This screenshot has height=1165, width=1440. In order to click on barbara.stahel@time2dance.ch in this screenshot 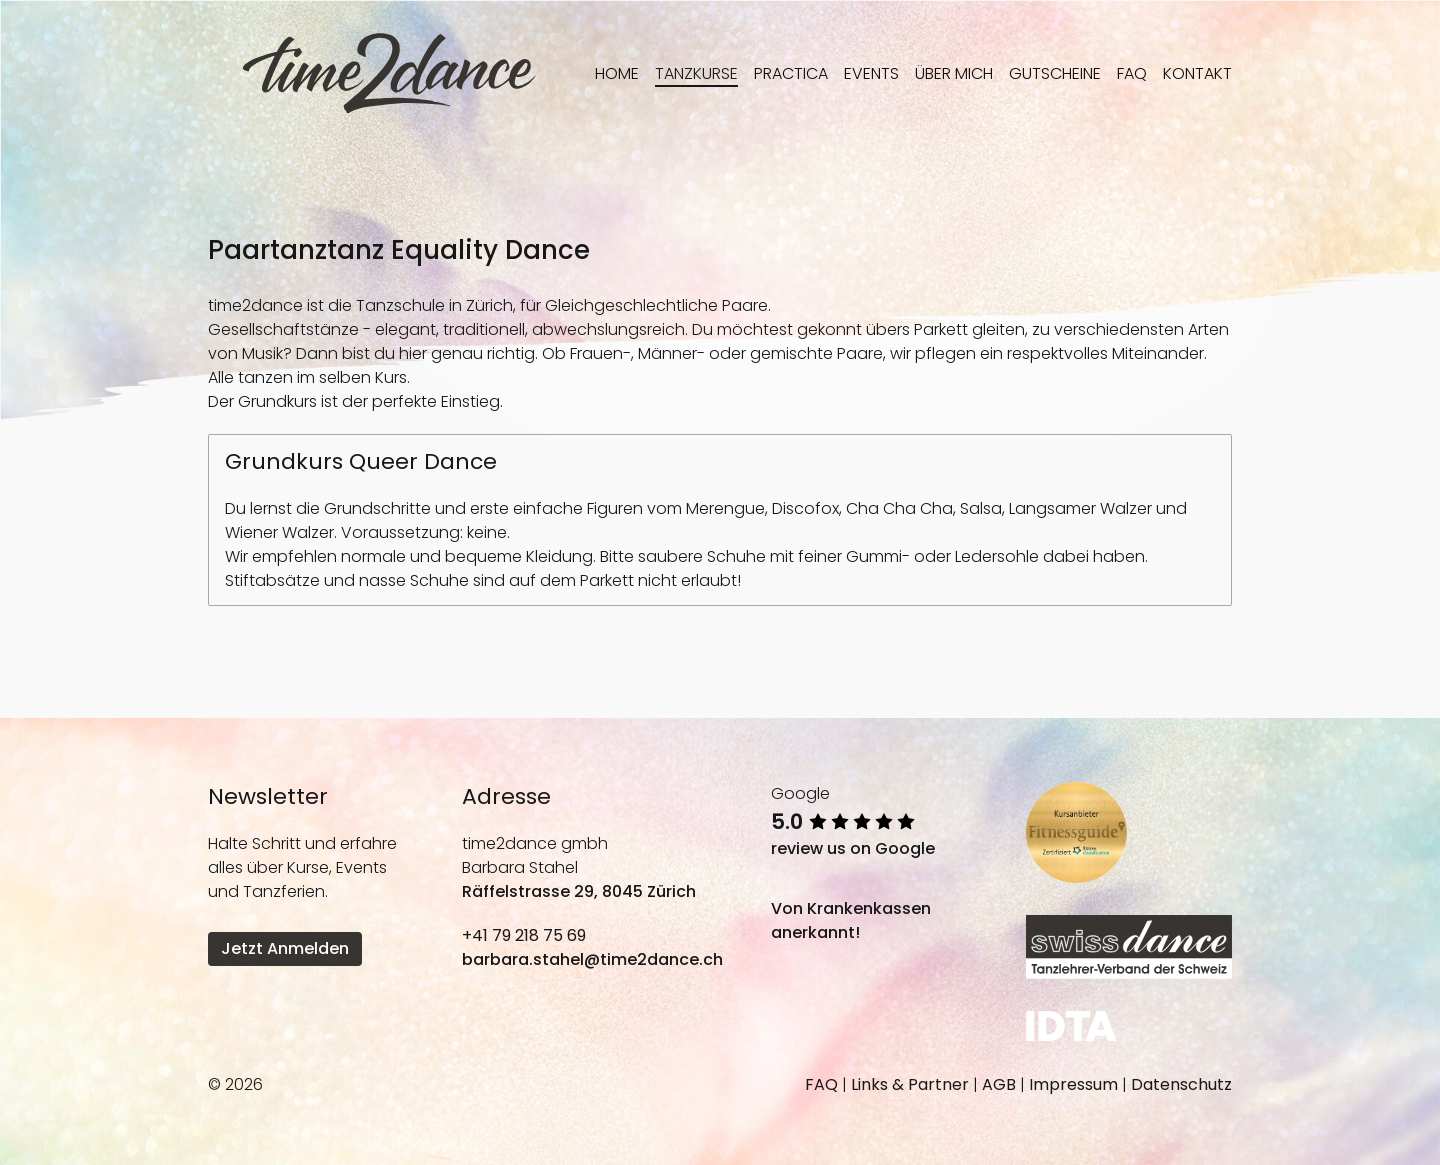, I will do `click(592, 959)`.